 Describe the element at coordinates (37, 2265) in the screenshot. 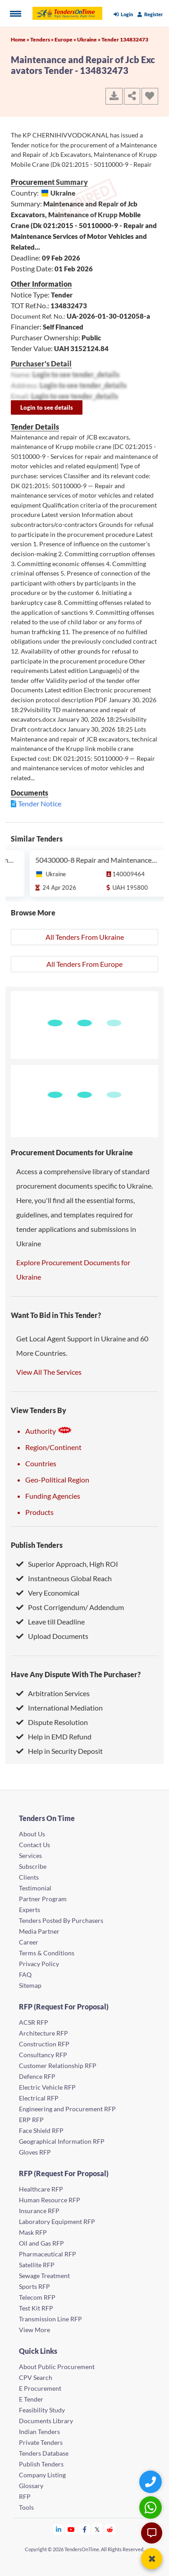

I see `Satellite RFP` at that location.